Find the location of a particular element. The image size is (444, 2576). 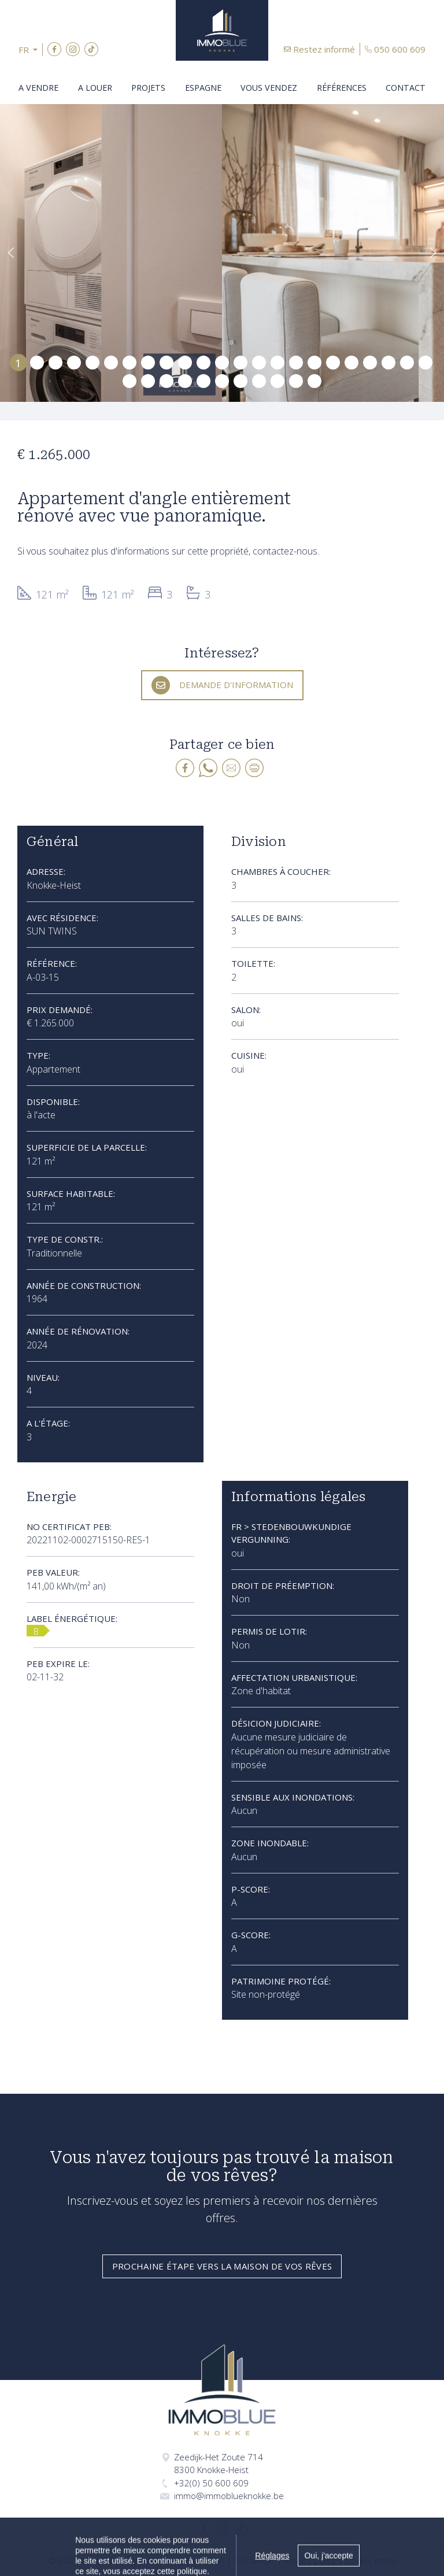

A vendre is located at coordinates (38, 87).